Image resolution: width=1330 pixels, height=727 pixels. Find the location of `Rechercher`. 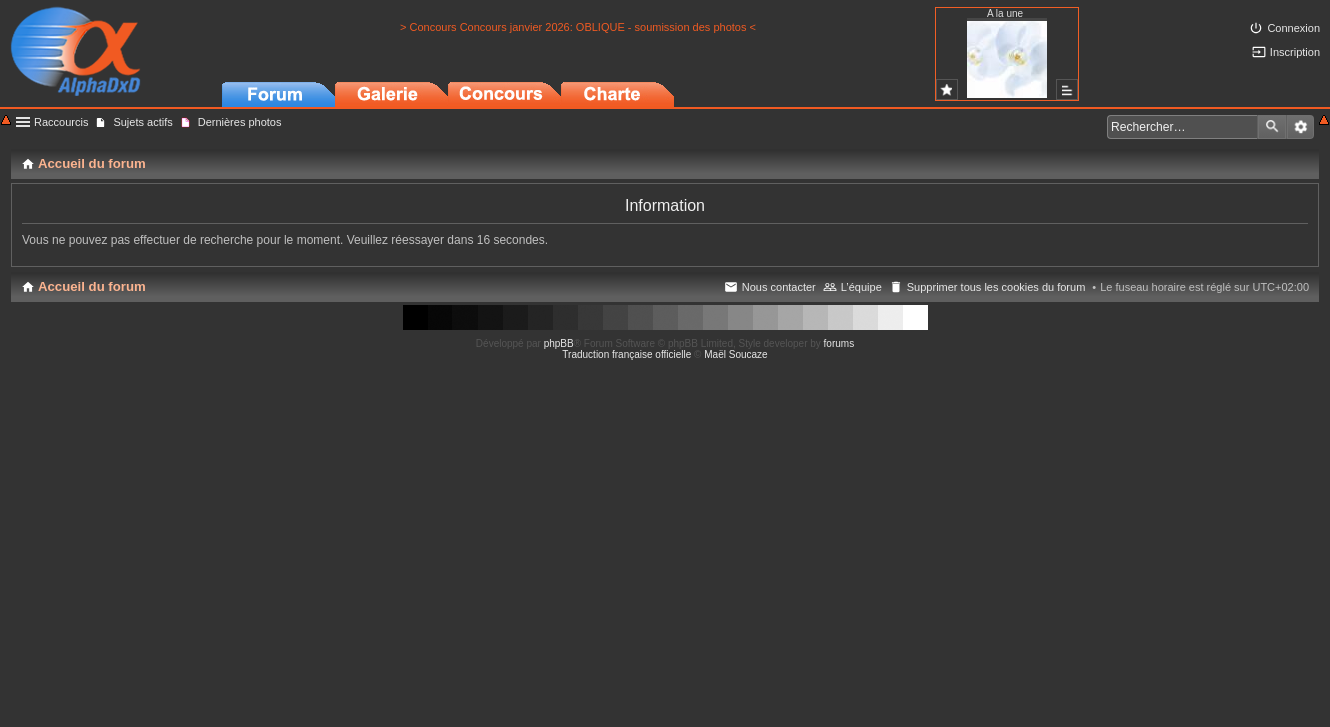

Rechercher is located at coordinates (1272, 127).